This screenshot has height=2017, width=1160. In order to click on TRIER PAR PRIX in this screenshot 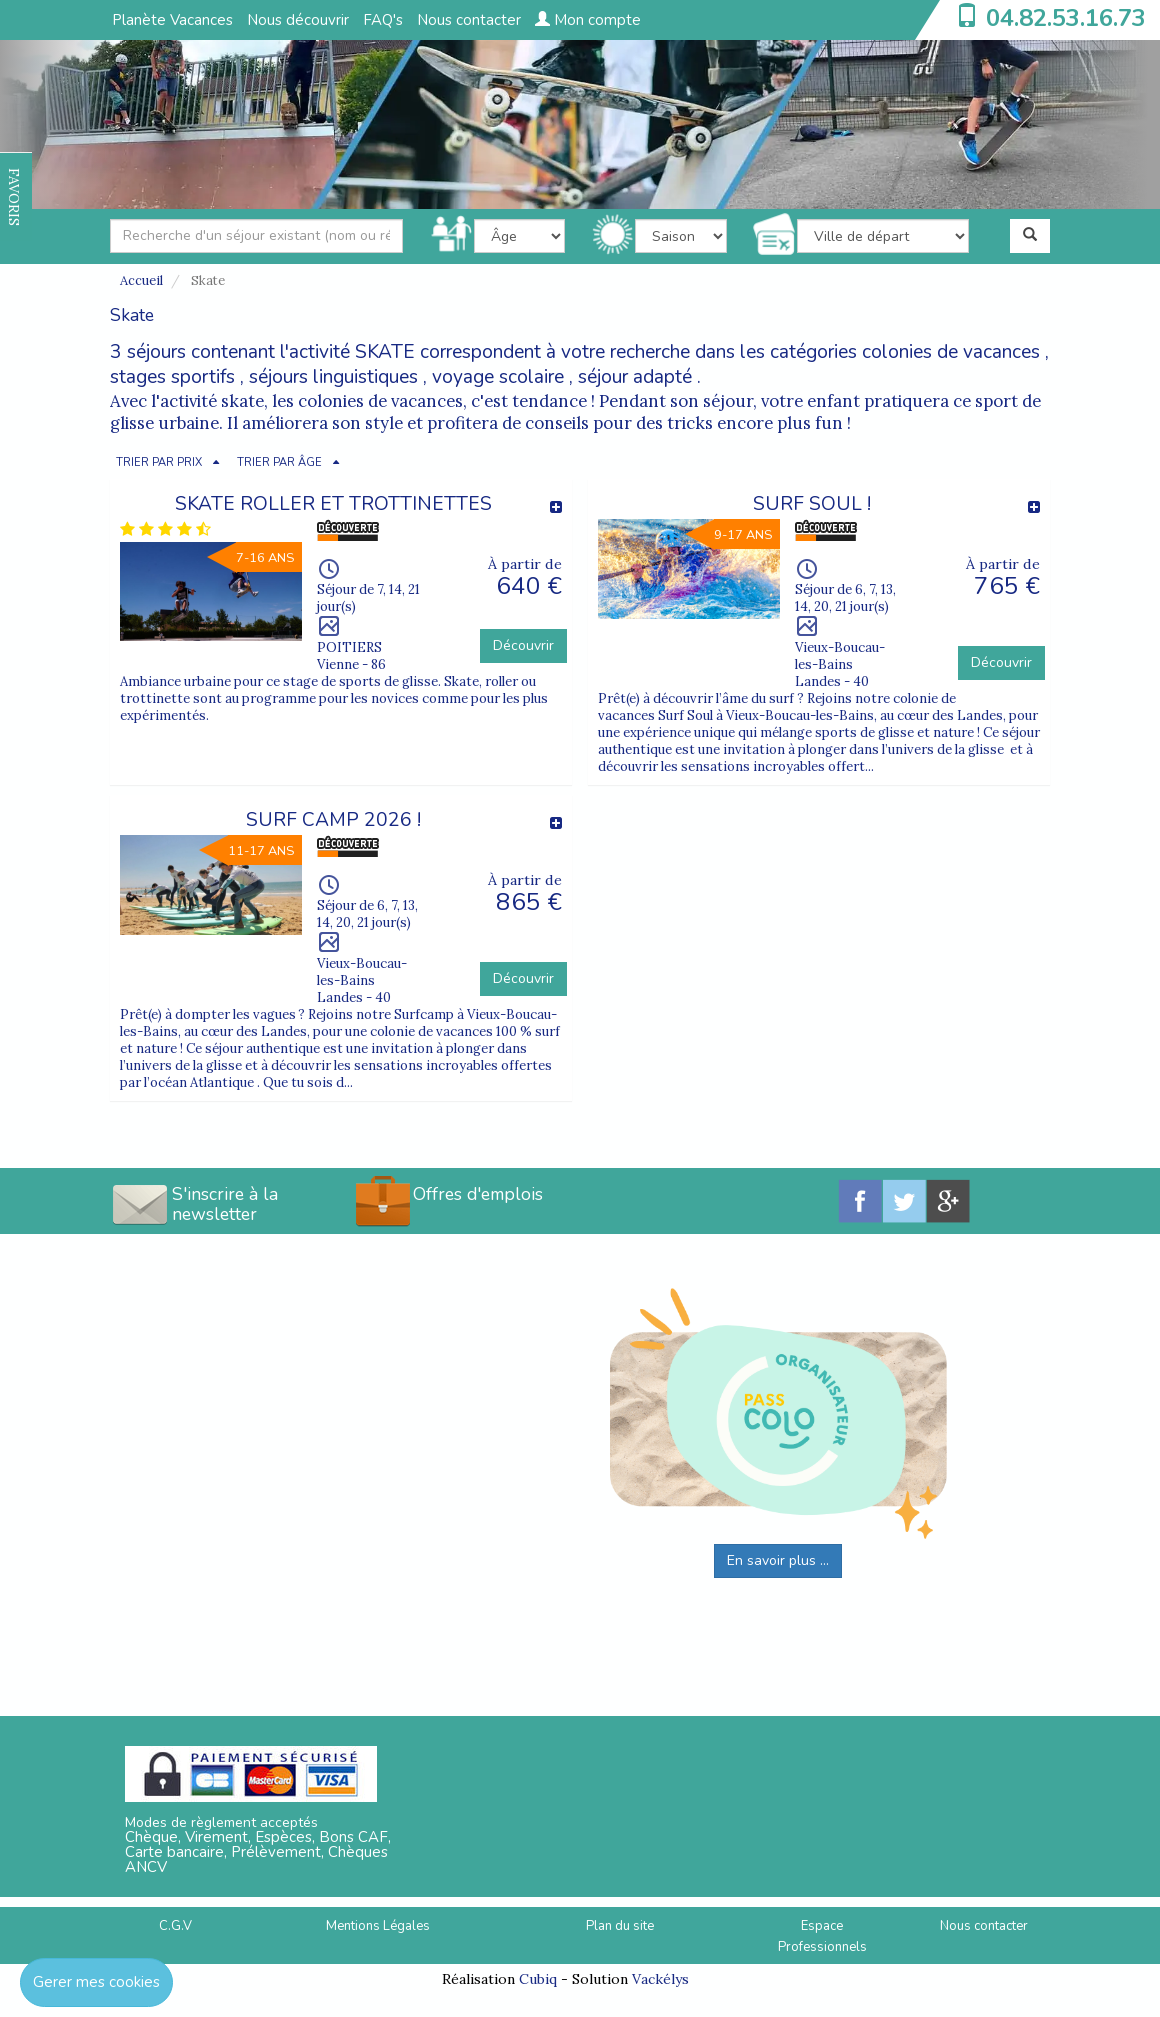, I will do `click(159, 462)`.